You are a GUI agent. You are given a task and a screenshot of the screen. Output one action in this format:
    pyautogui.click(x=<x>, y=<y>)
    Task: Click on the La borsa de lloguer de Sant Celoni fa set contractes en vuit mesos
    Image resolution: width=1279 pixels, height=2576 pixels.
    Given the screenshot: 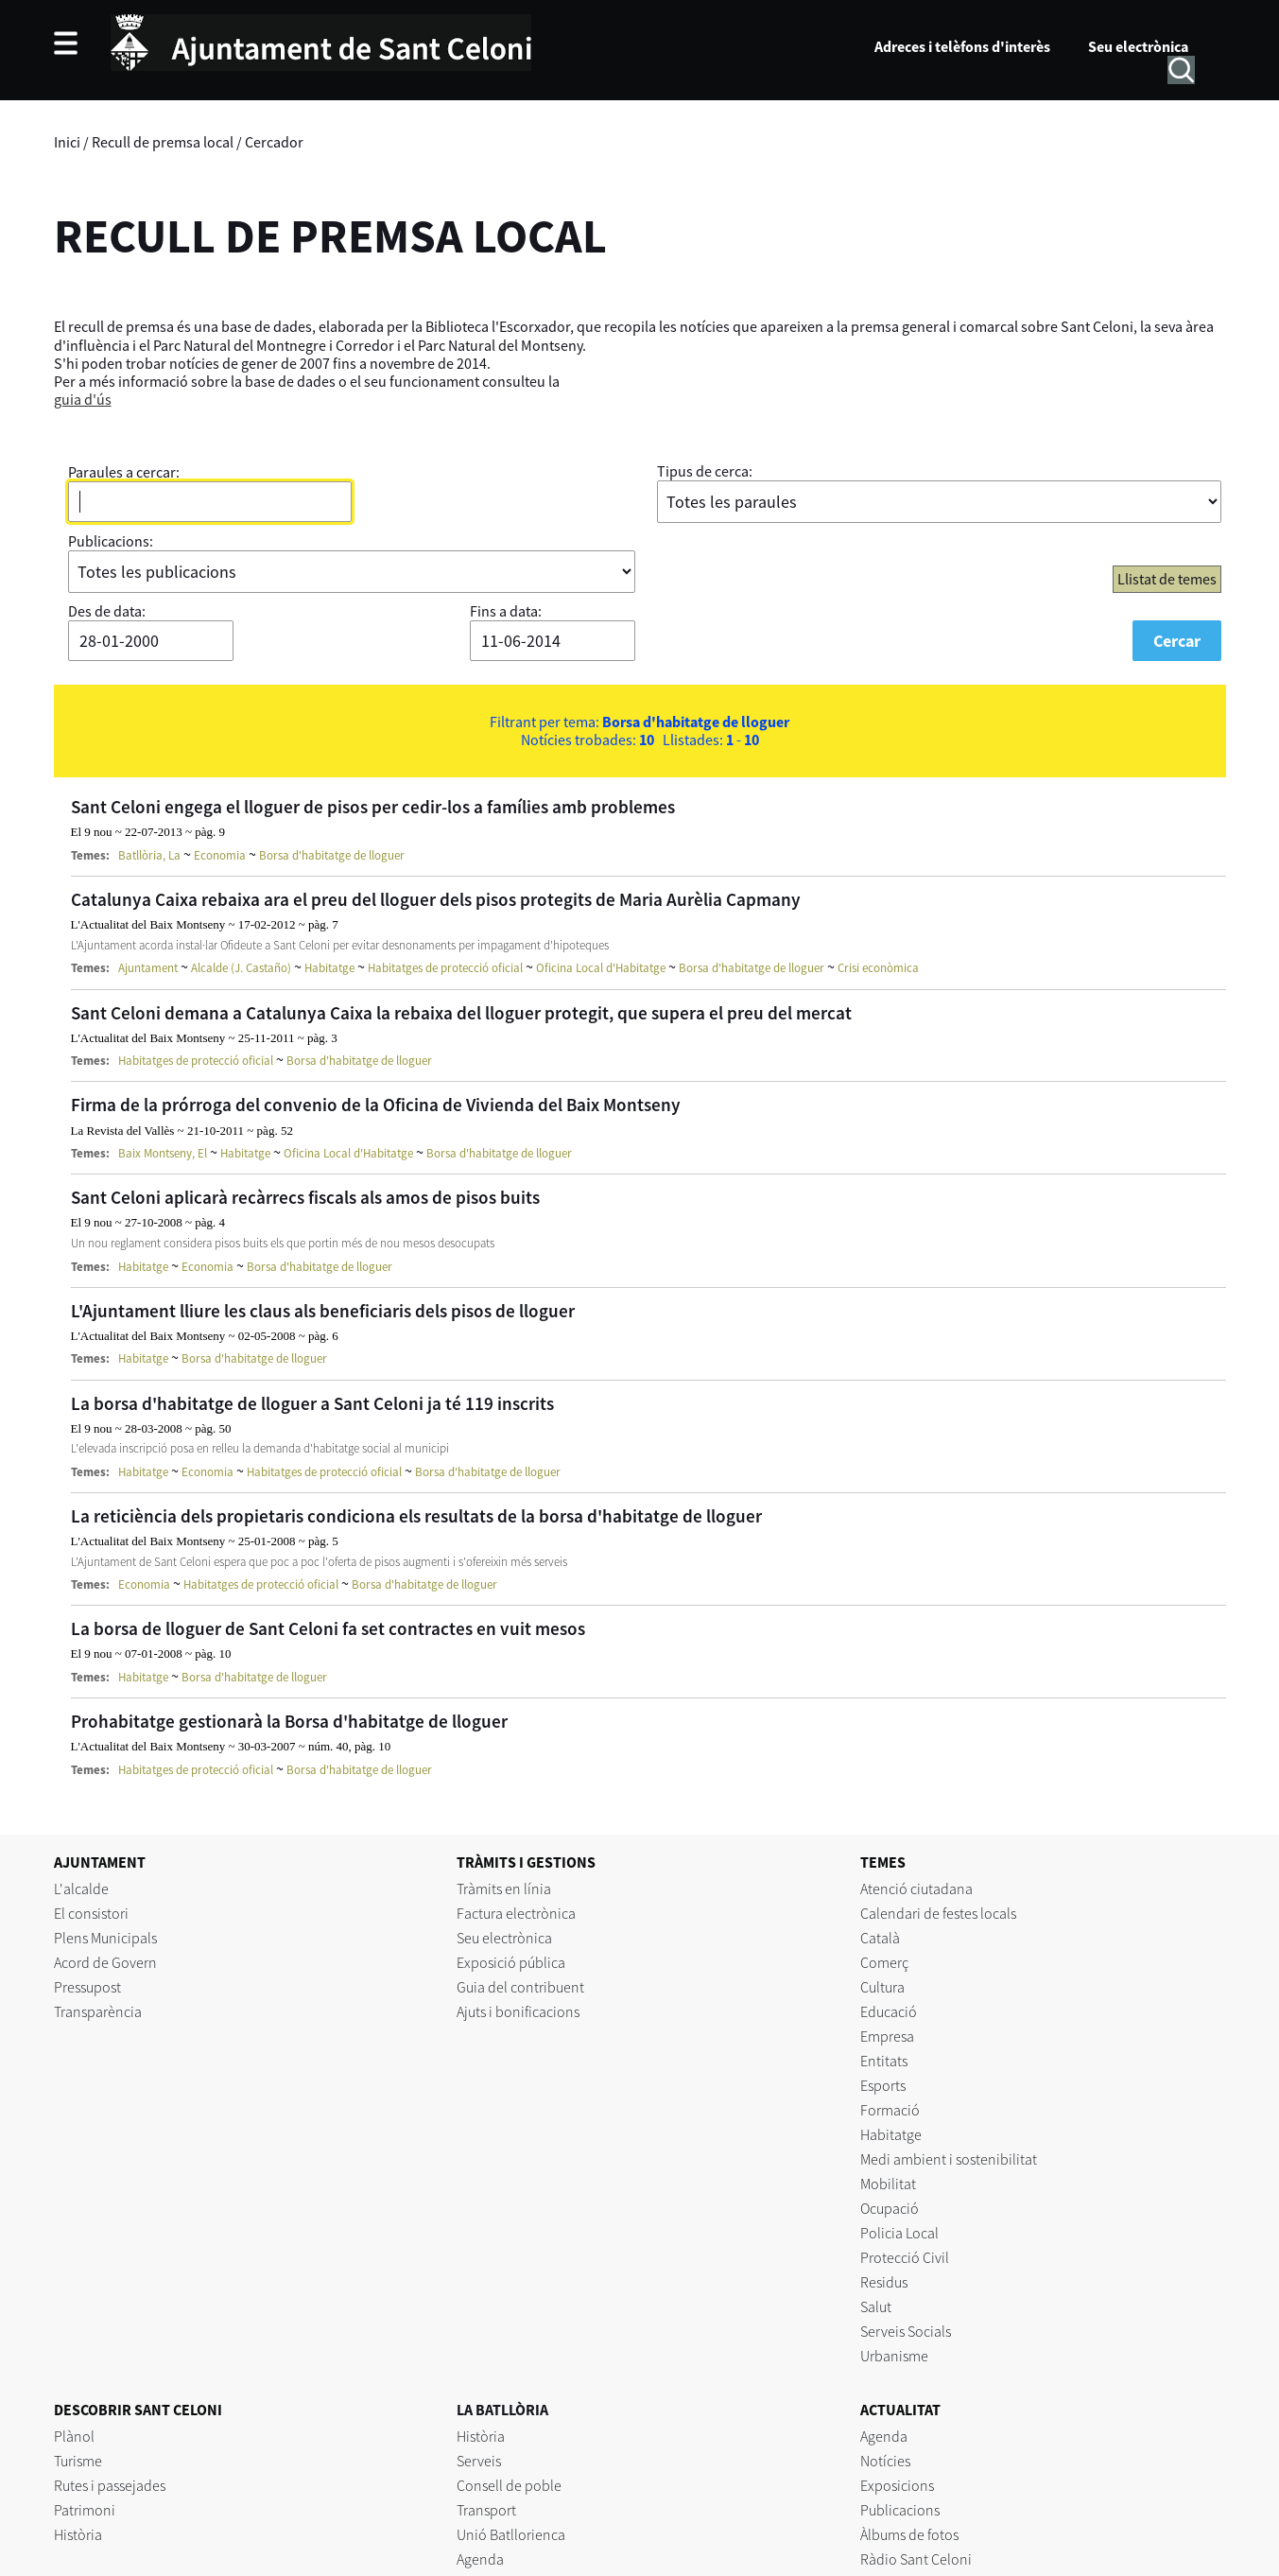 What is the action you would take?
    pyautogui.click(x=328, y=1628)
    